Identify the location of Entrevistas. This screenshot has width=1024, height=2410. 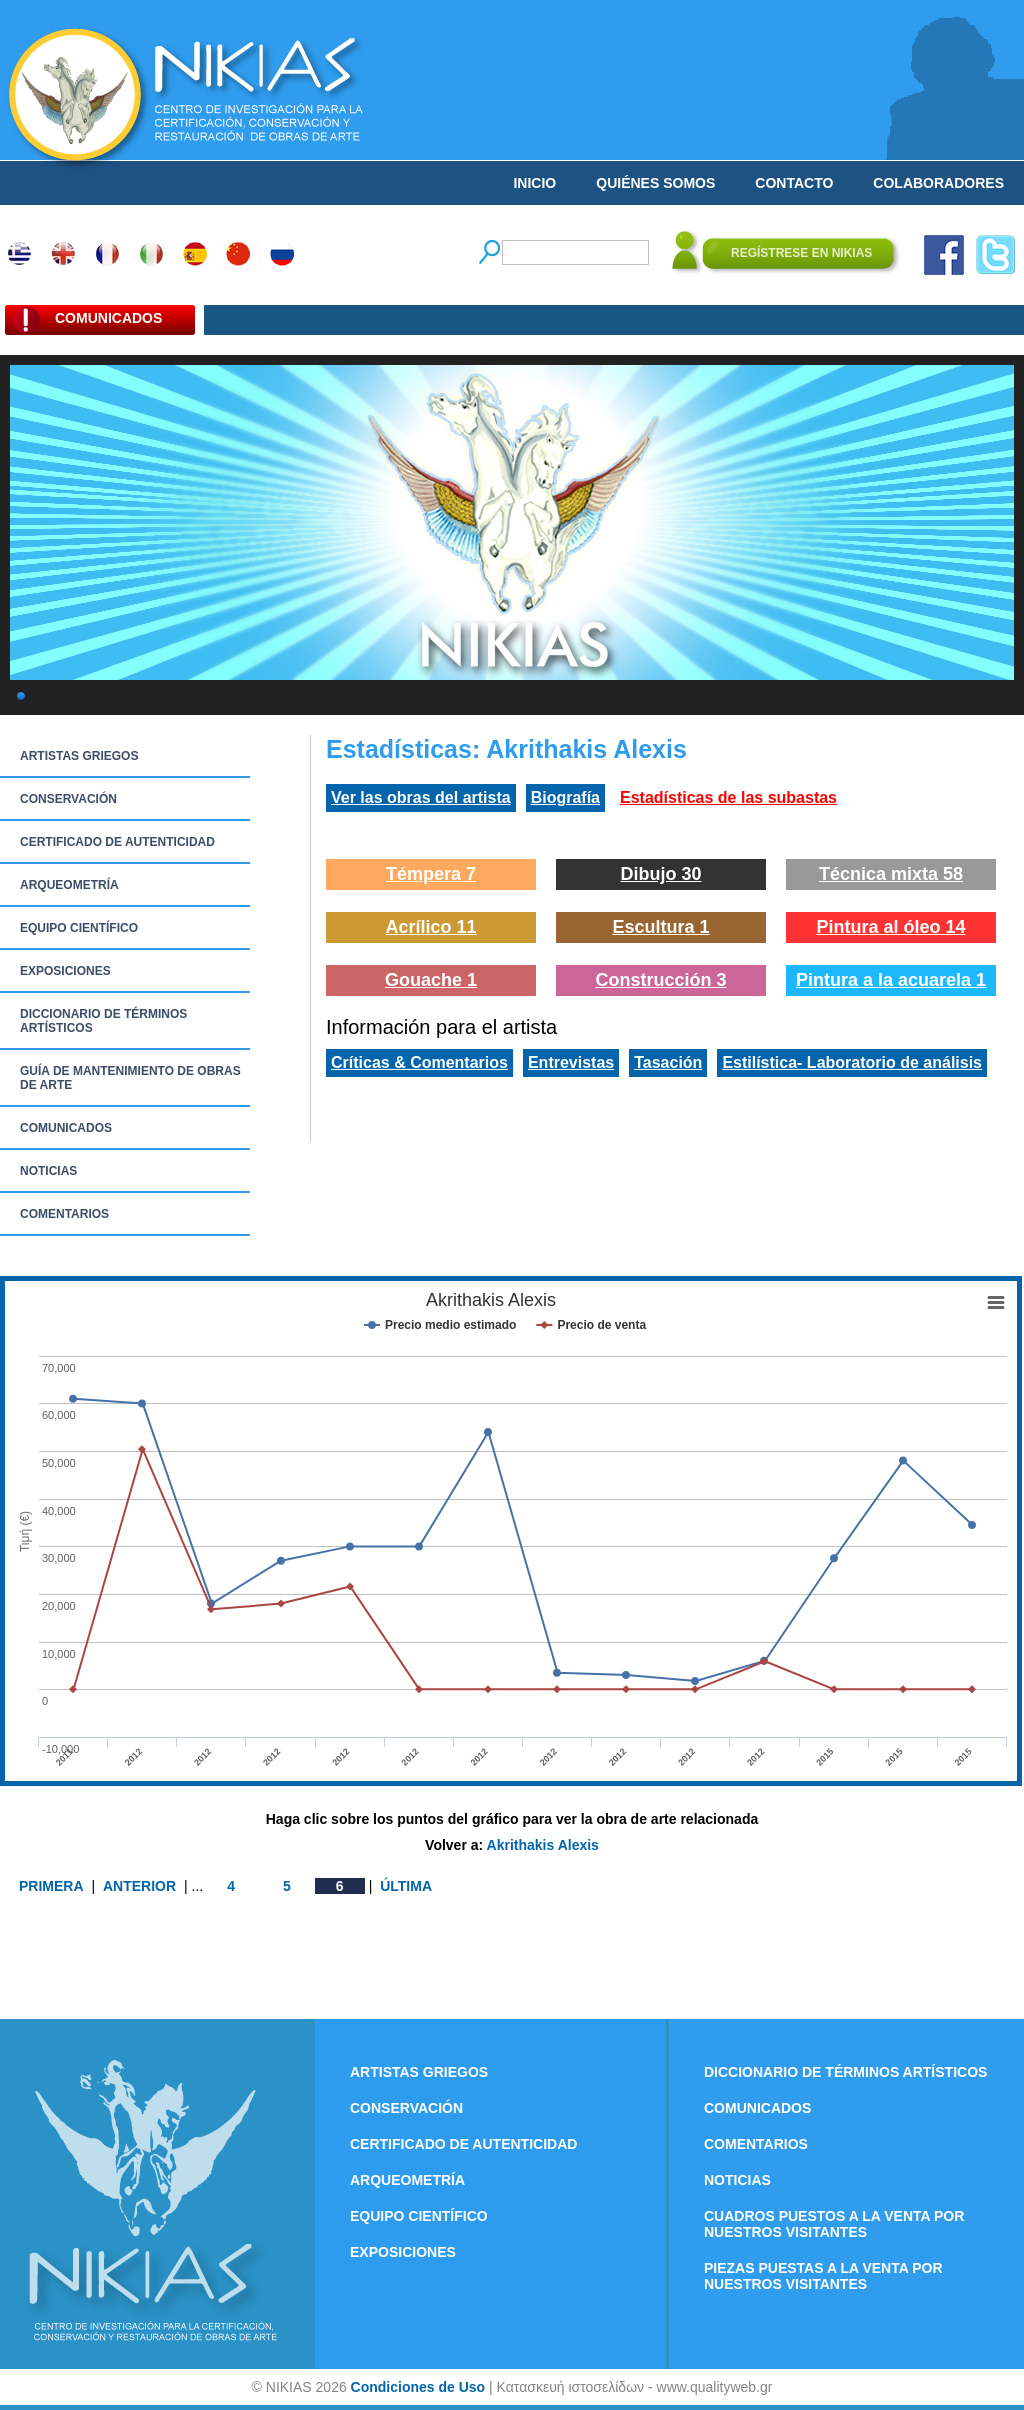
(571, 1062).